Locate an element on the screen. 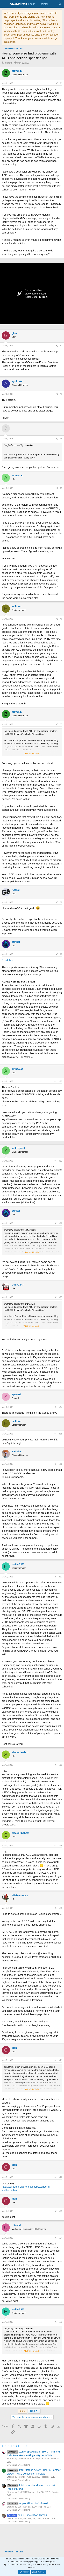 The image size is (64, 2576). #18 is located at coordinates (60, 1765).